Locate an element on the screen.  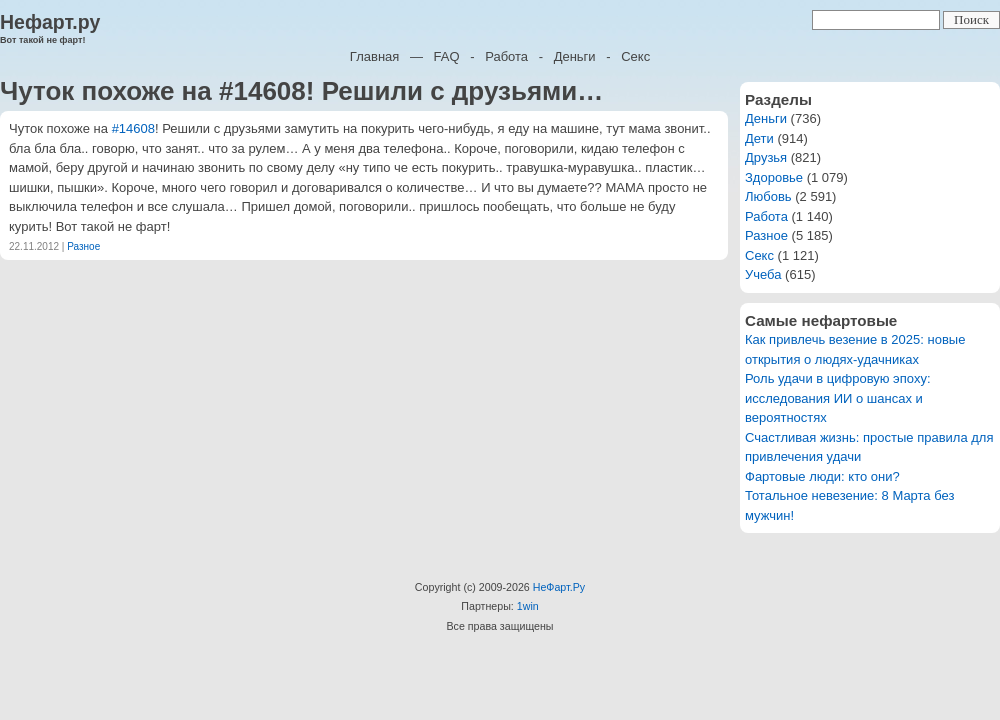
Разное is located at coordinates (83, 246).